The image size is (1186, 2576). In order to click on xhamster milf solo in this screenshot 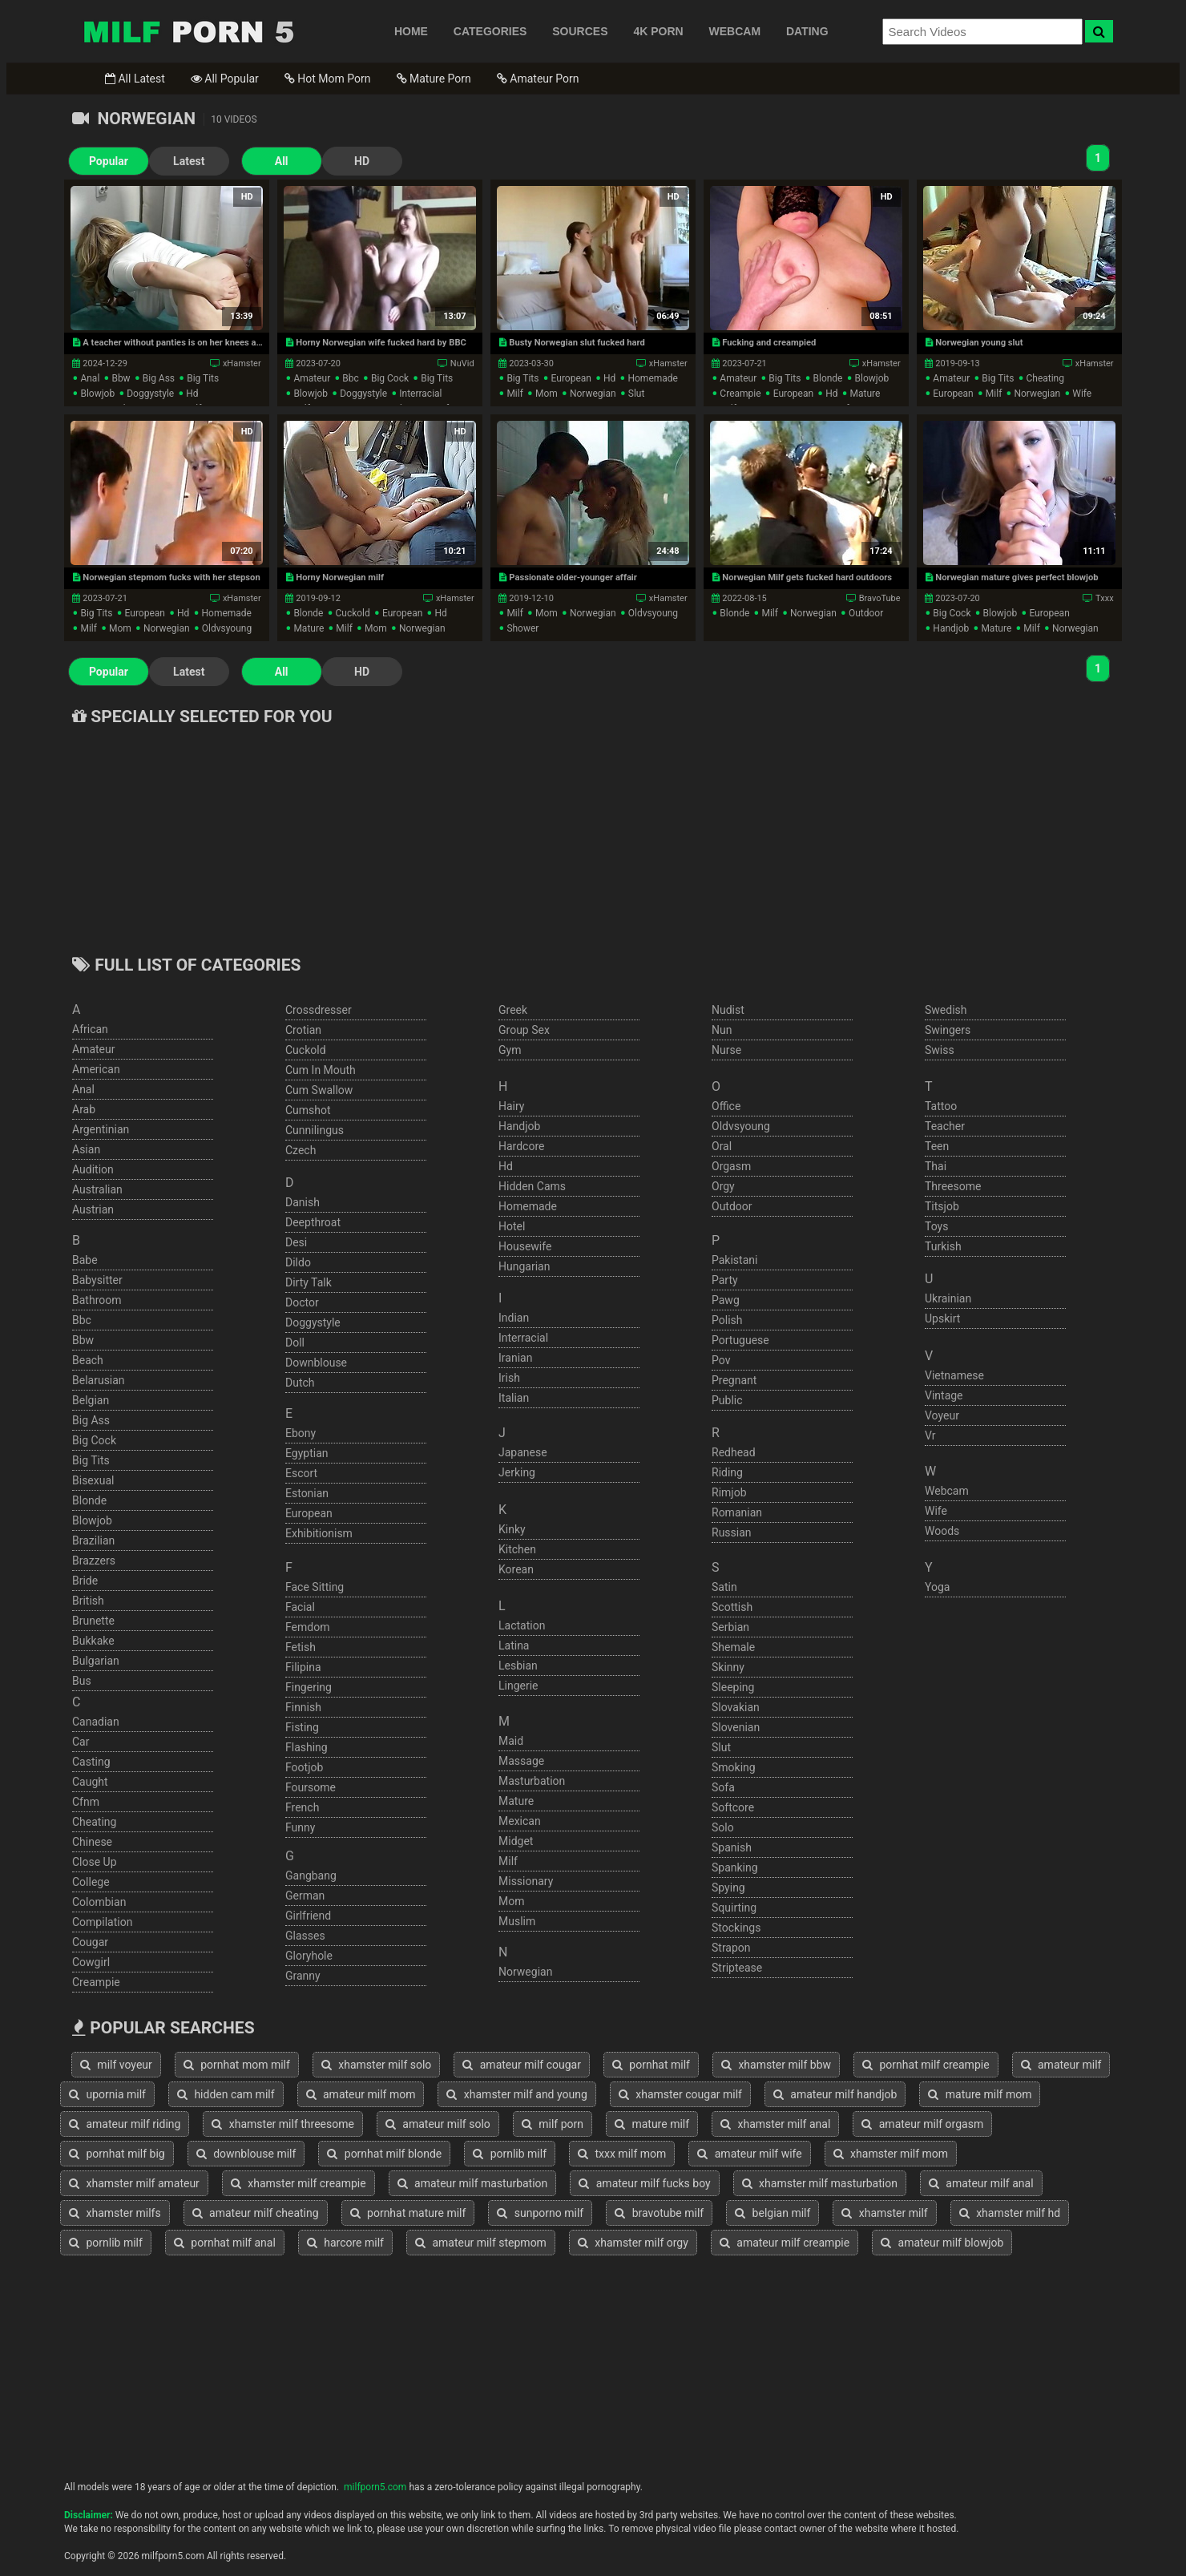, I will do `click(376, 2064)`.